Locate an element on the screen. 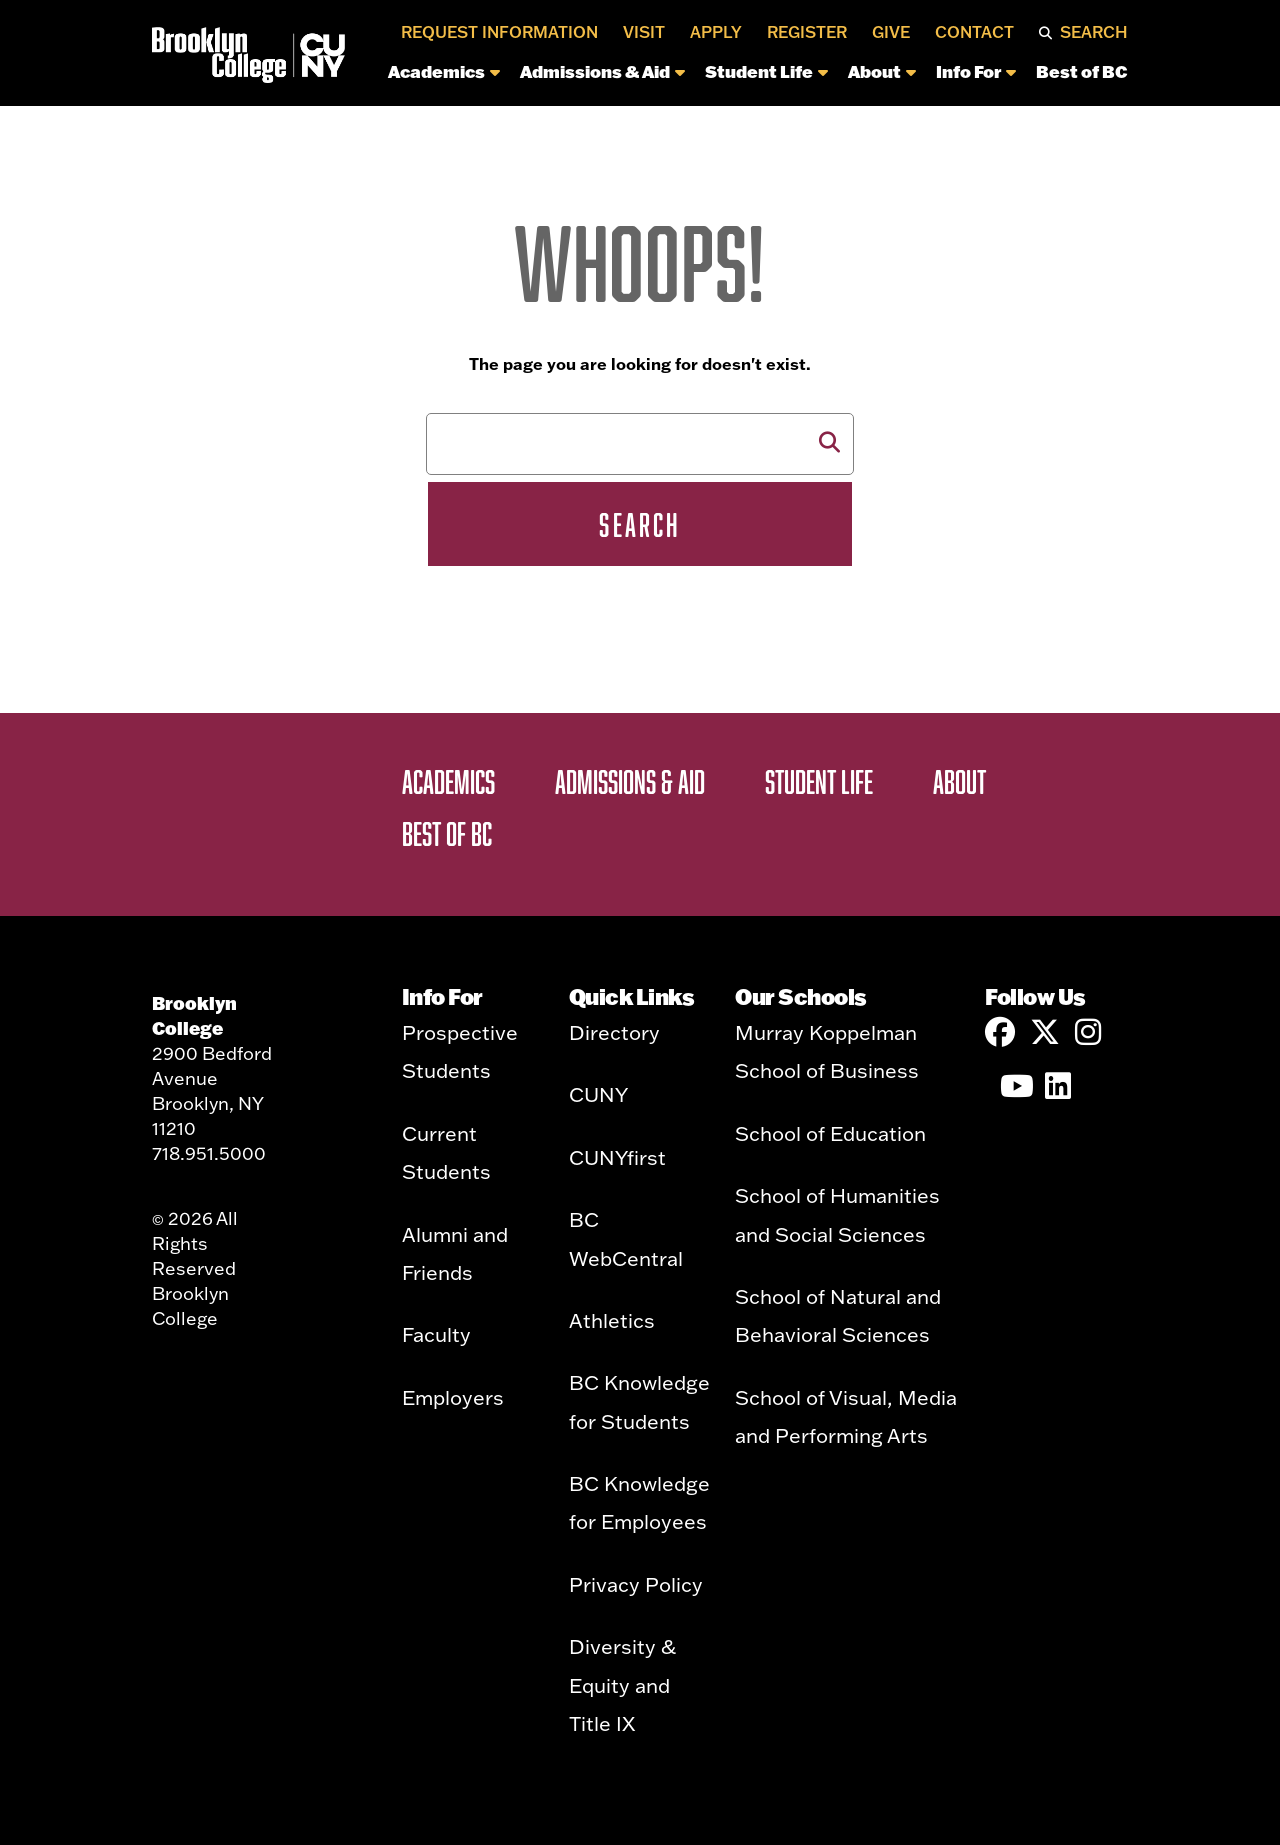 The width and height of the screenshot is (1280, 1845). Apply is located at coordinates (716, 32).